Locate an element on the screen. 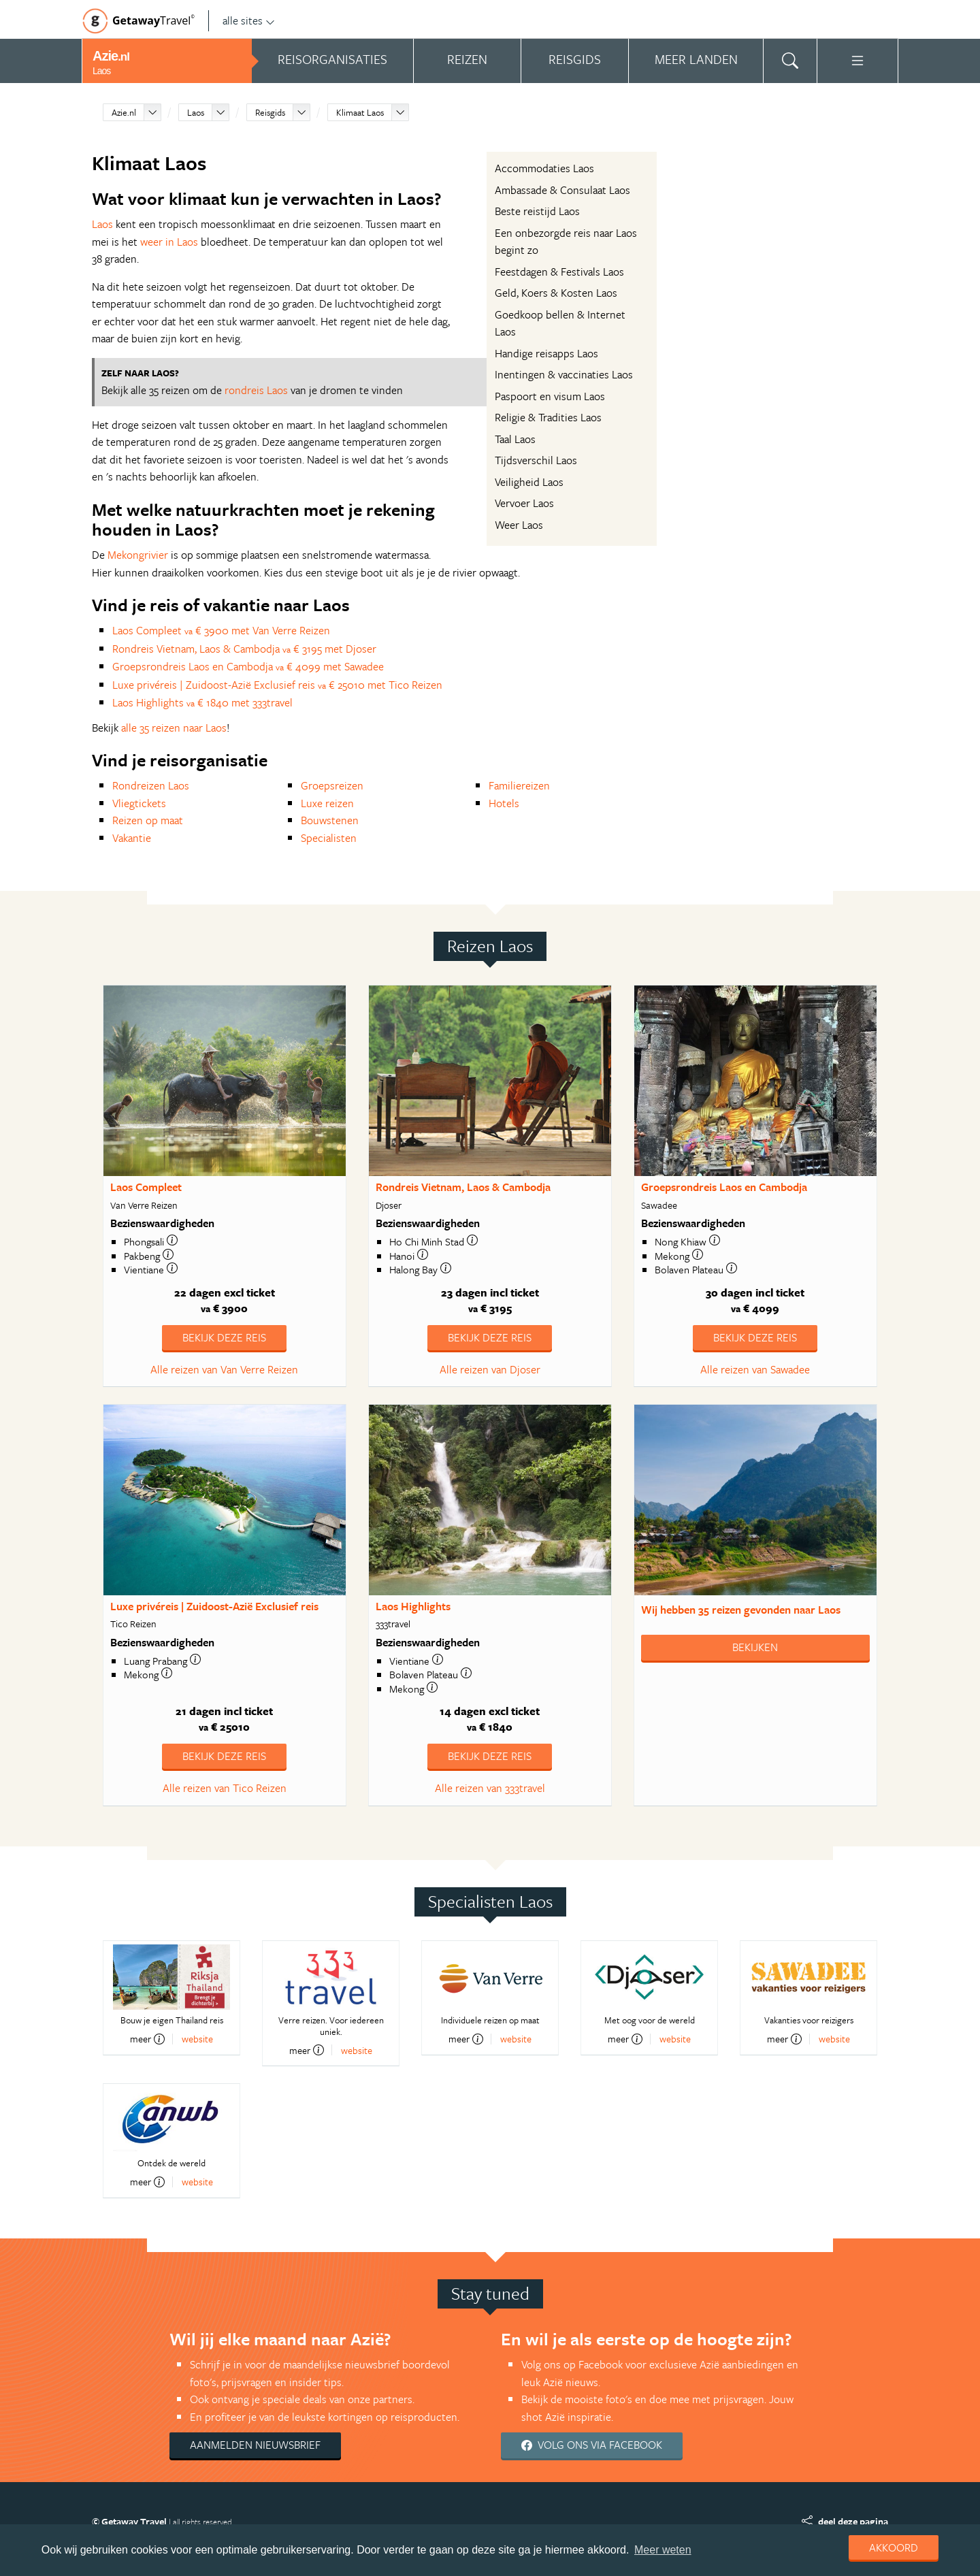 The width and height of the screenshot is (980, 2576). Feestdagen & Festivals Laos is located at coordinates (559, 271).